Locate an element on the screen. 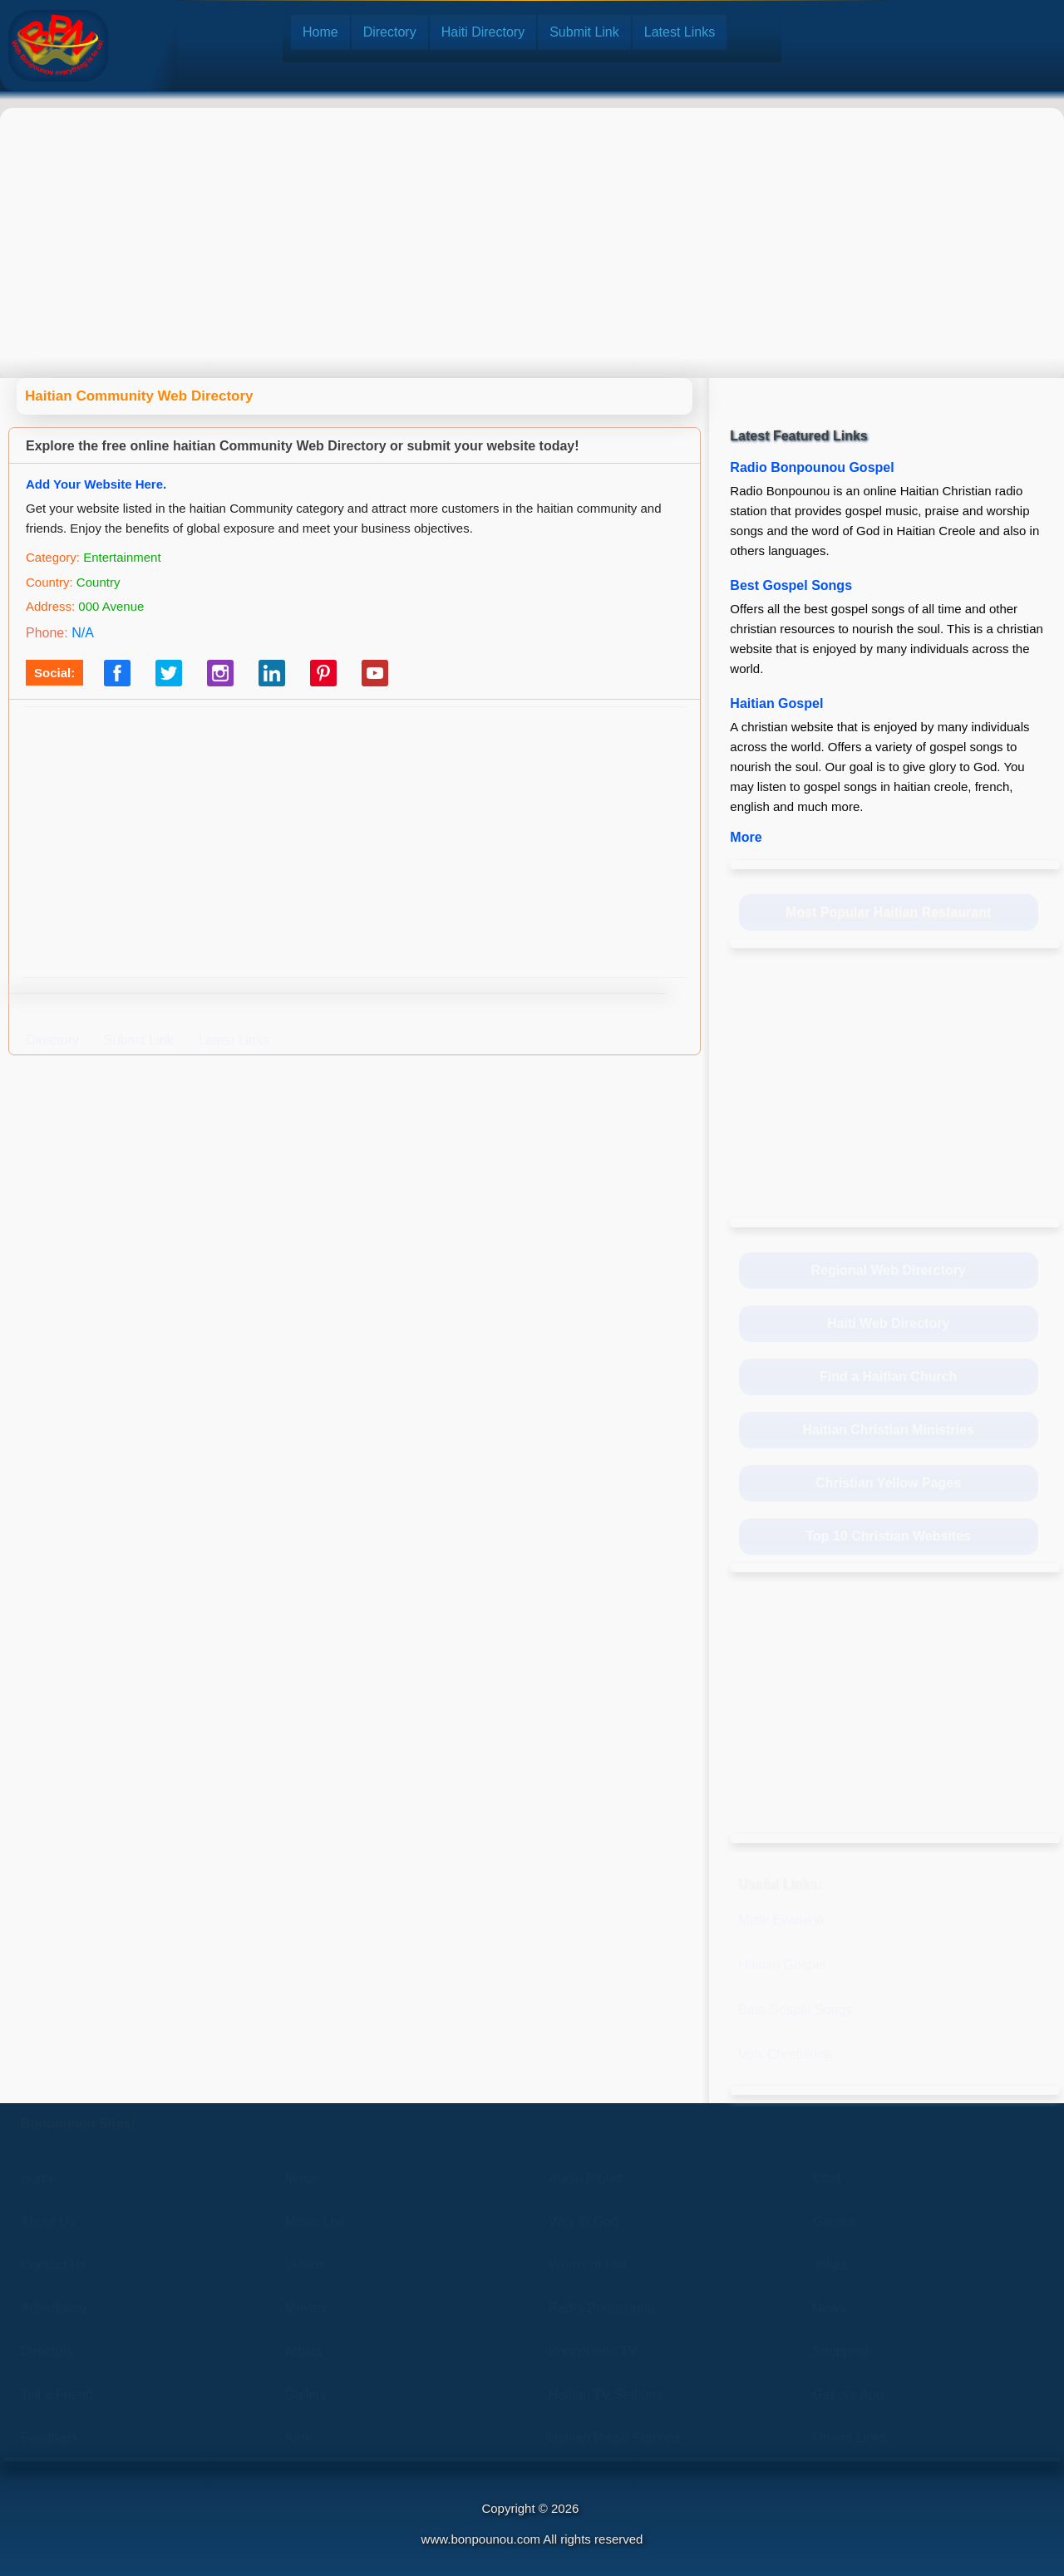 This screenshot has height=2576, width=1064. Gallery is located at coordinates (306, 2394).